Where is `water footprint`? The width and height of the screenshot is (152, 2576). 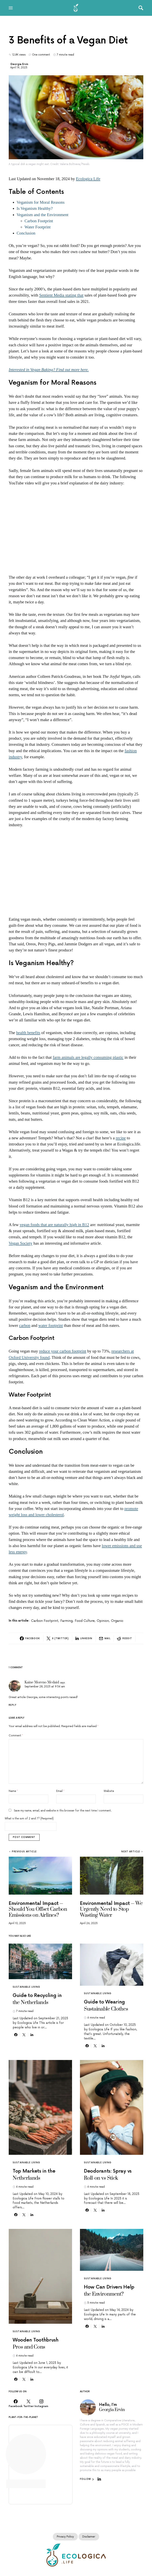 water footprint is located at coordinates (50, 1325).